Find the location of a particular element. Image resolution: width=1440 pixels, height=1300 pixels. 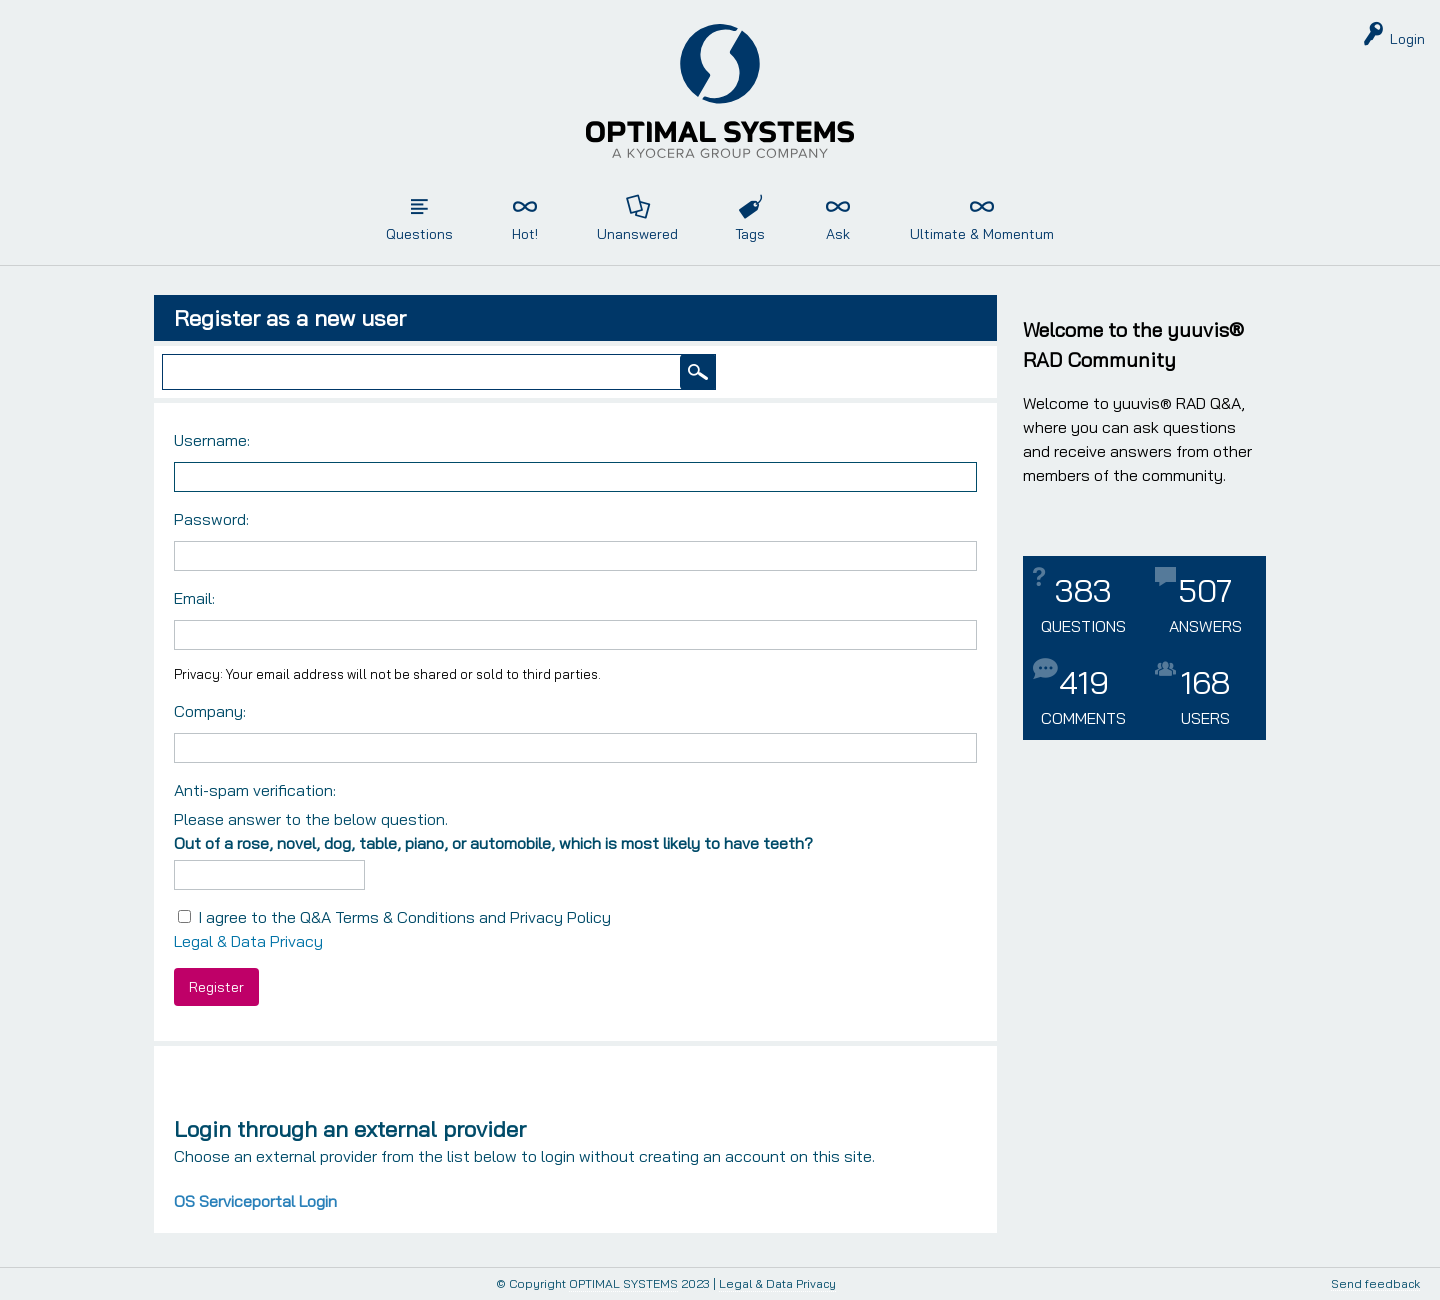

Ultimate & Momentum is located at coordinates (982, 234).